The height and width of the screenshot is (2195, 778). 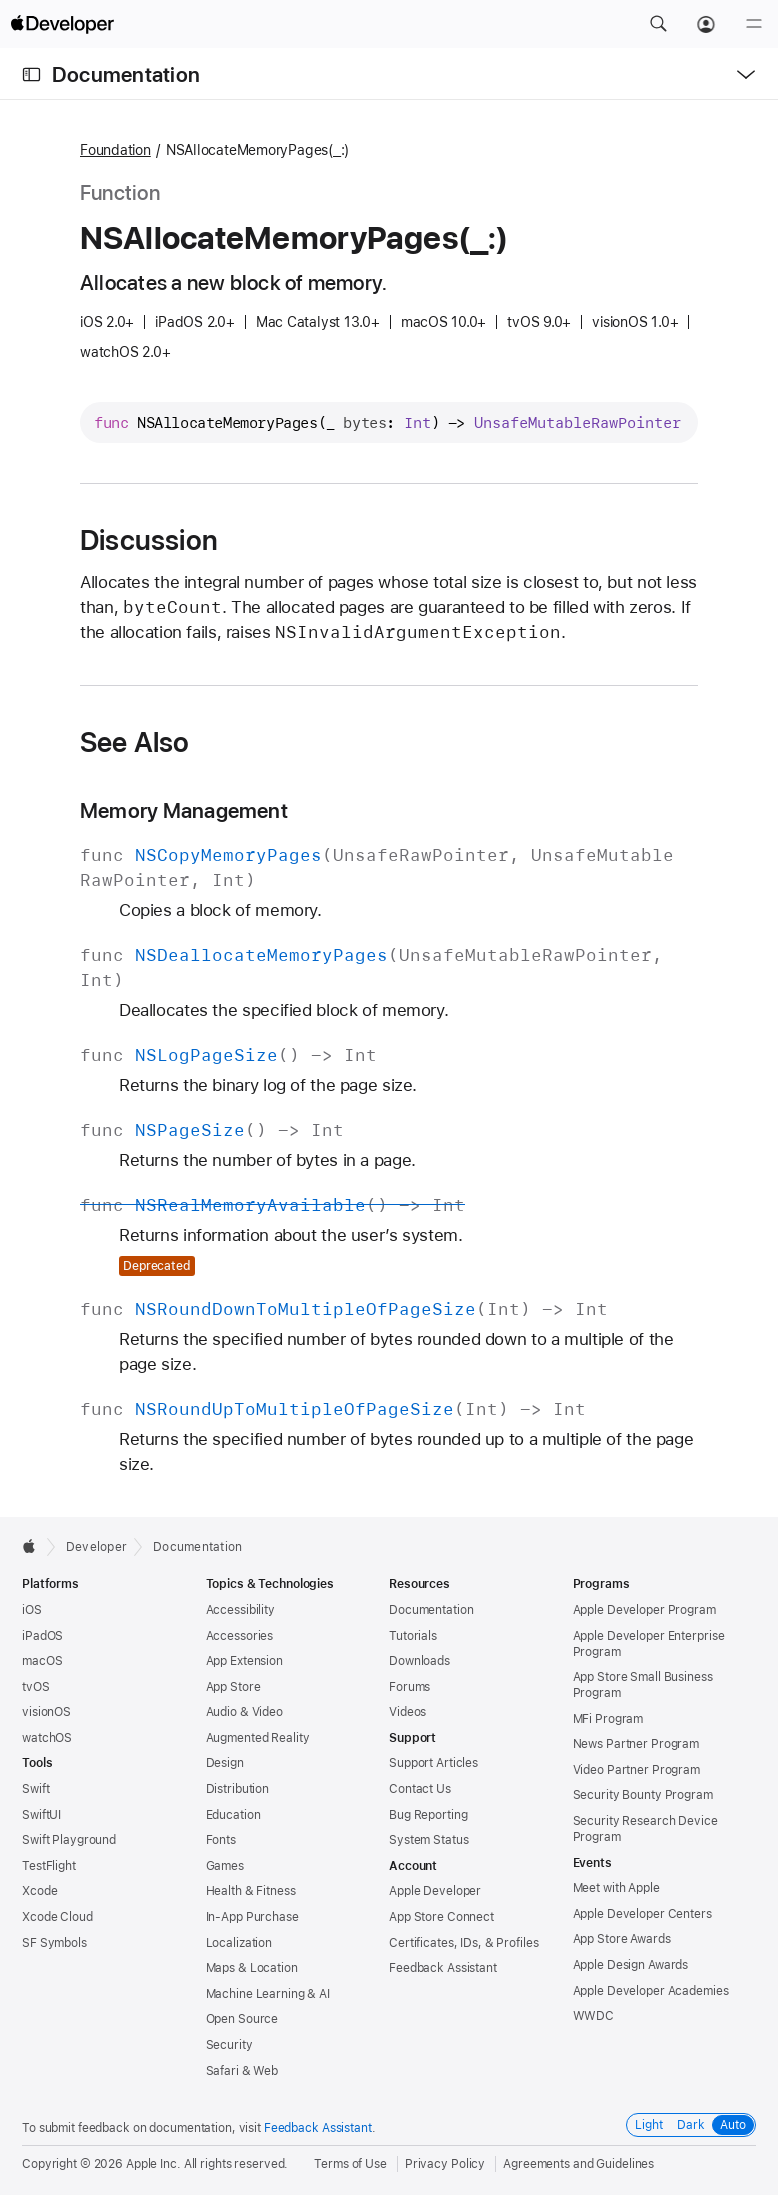 I want to click on Audio & Video, so click(x=244, y=1712).